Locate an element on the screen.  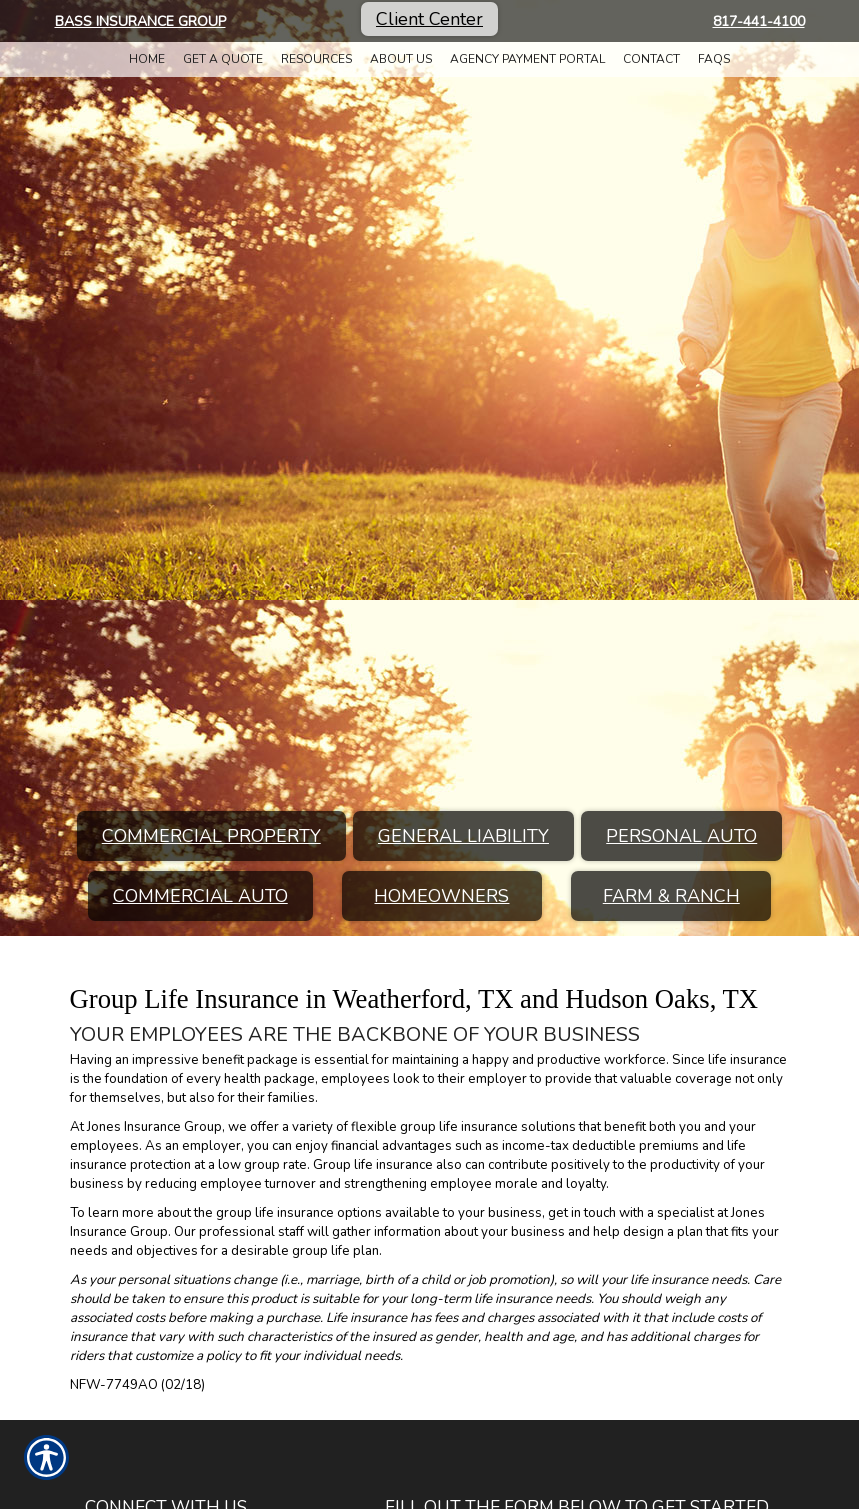
General Liability is located at coordinates (463, 836).